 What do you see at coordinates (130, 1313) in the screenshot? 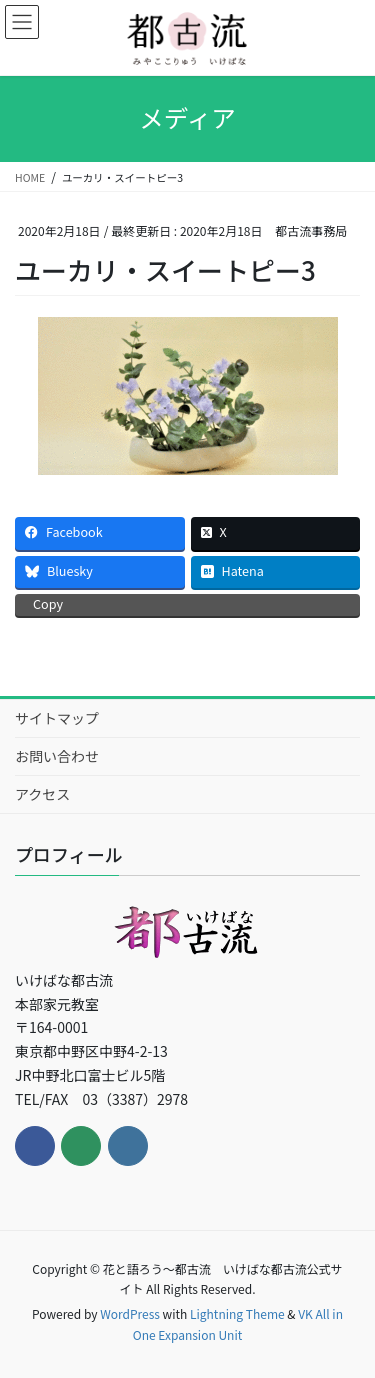
I see `WordPress` at bounding box center [130, 1313].